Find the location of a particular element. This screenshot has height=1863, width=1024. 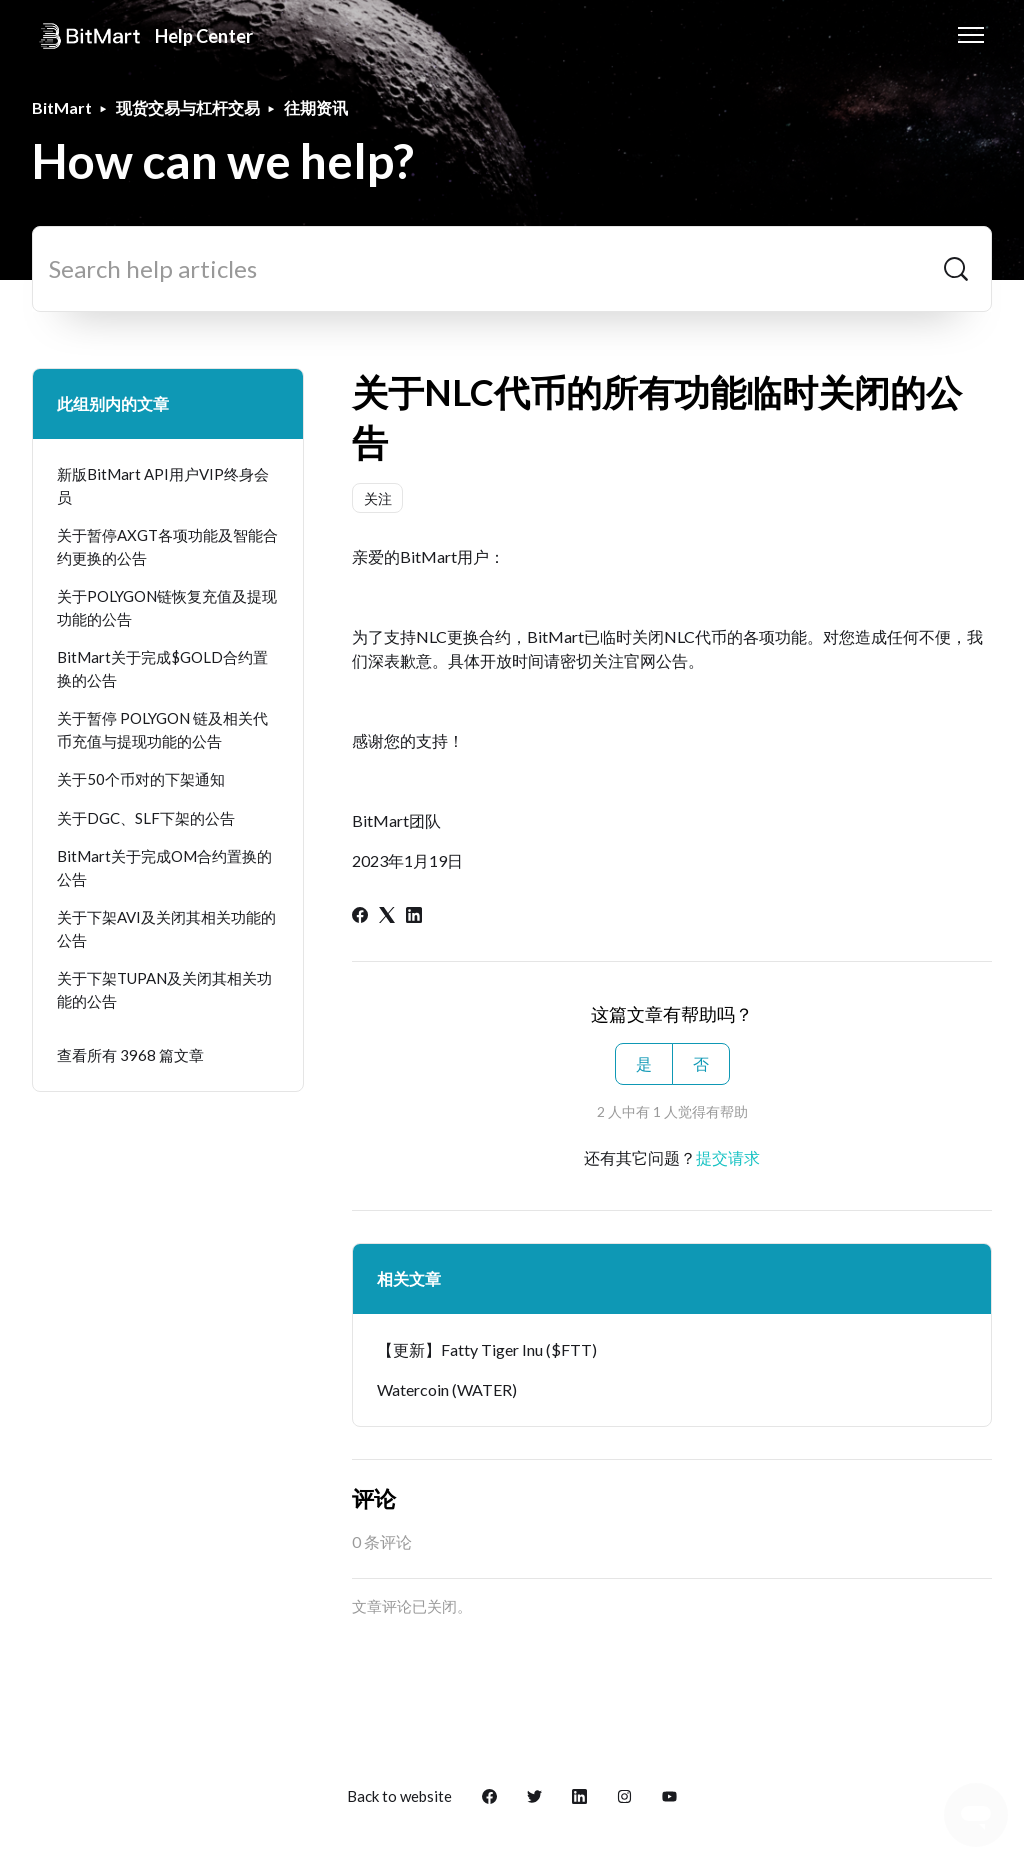

Back to website is located at coordinates (399, 1796).